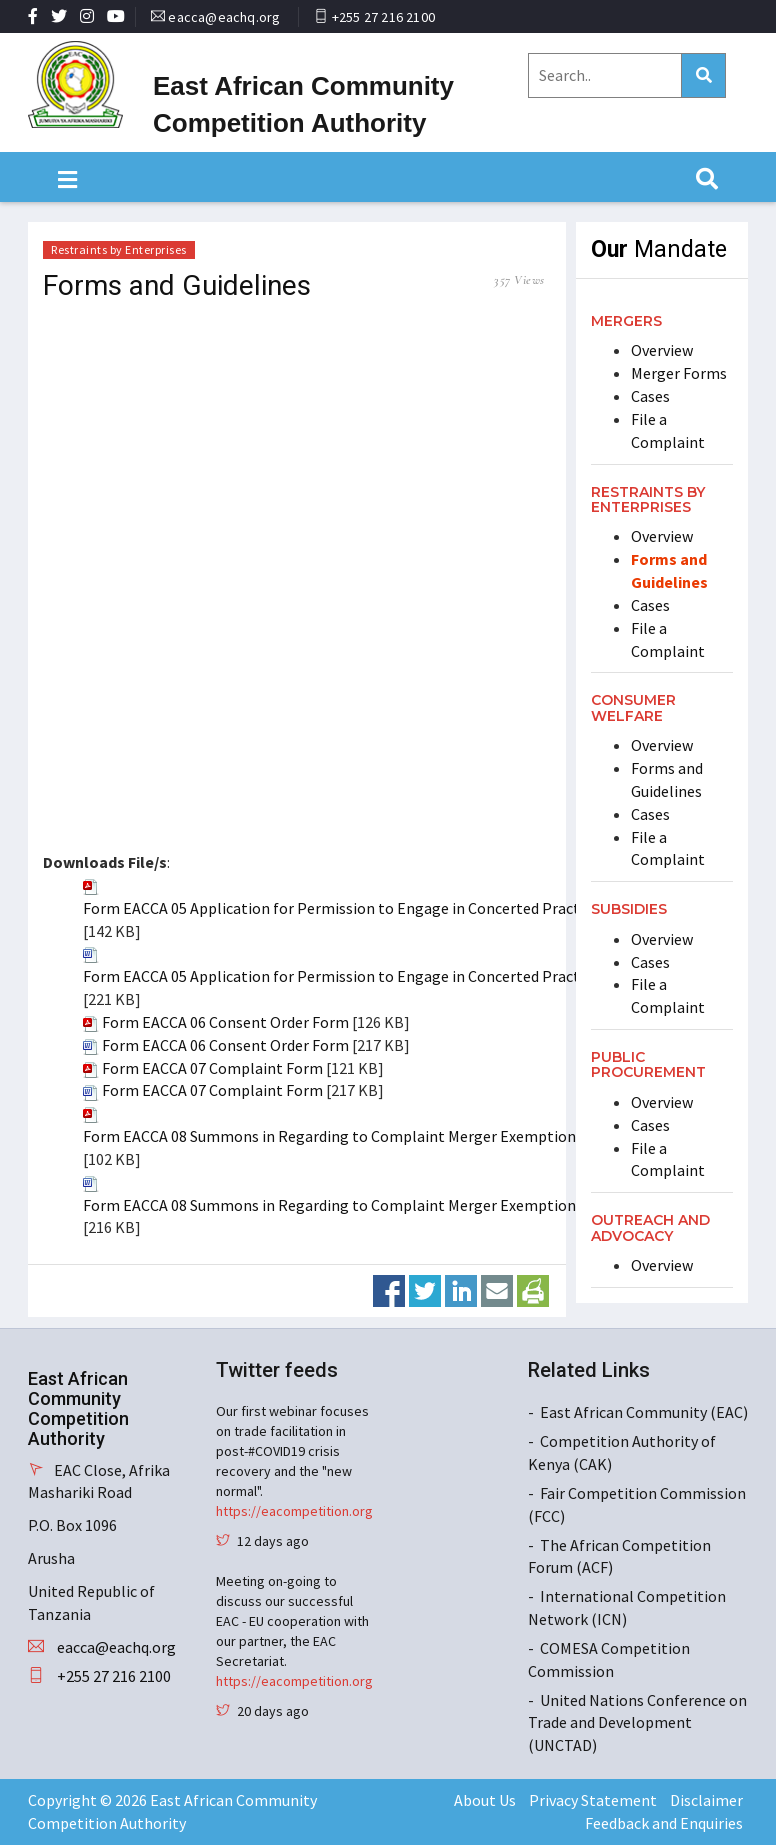  I want to click on Feedback and Enquiries, so click(664, 1823).